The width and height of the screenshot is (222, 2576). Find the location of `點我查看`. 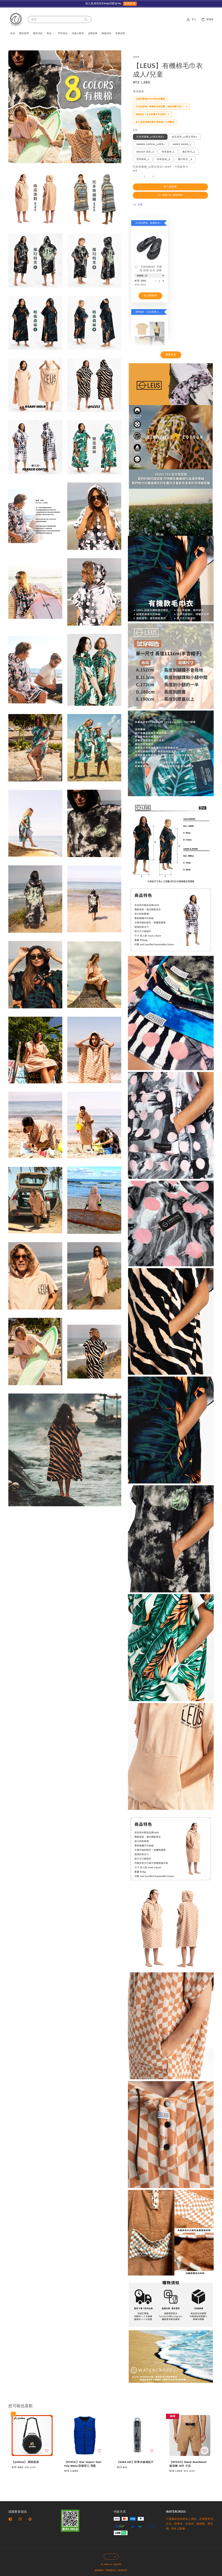

點我查看 is located at coordinates (129, 3).